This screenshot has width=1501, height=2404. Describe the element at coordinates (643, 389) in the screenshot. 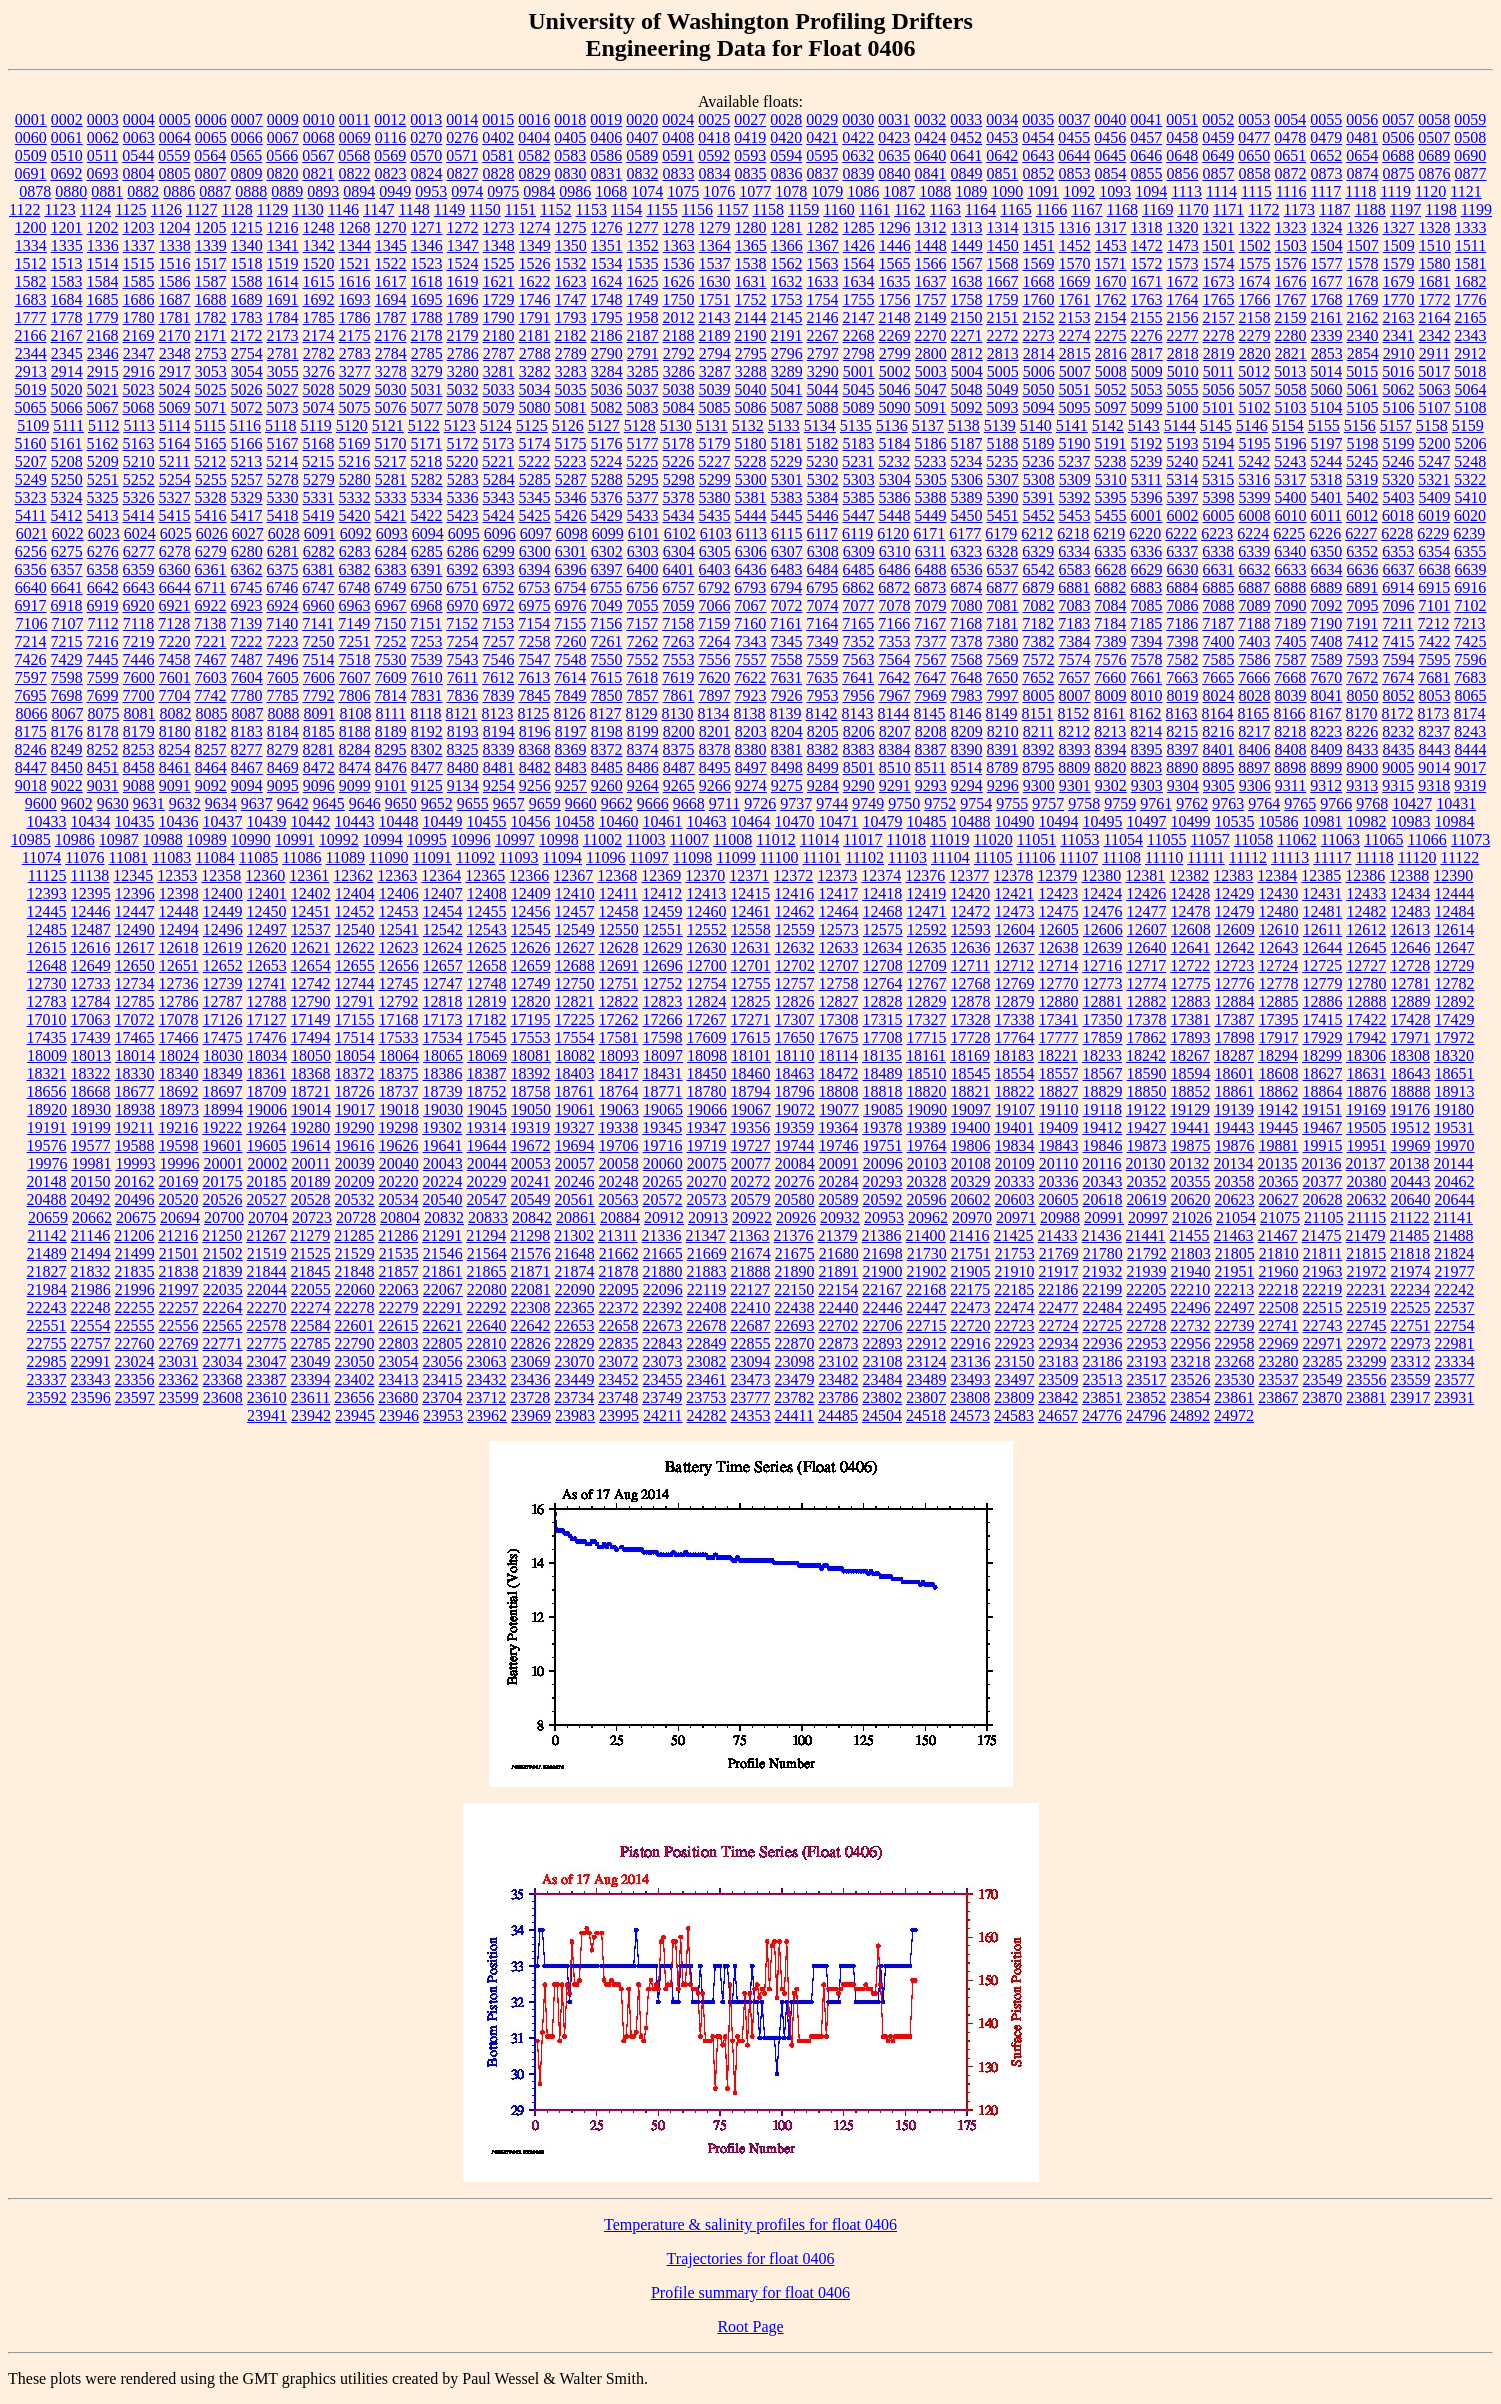

I see `5037` at that location.